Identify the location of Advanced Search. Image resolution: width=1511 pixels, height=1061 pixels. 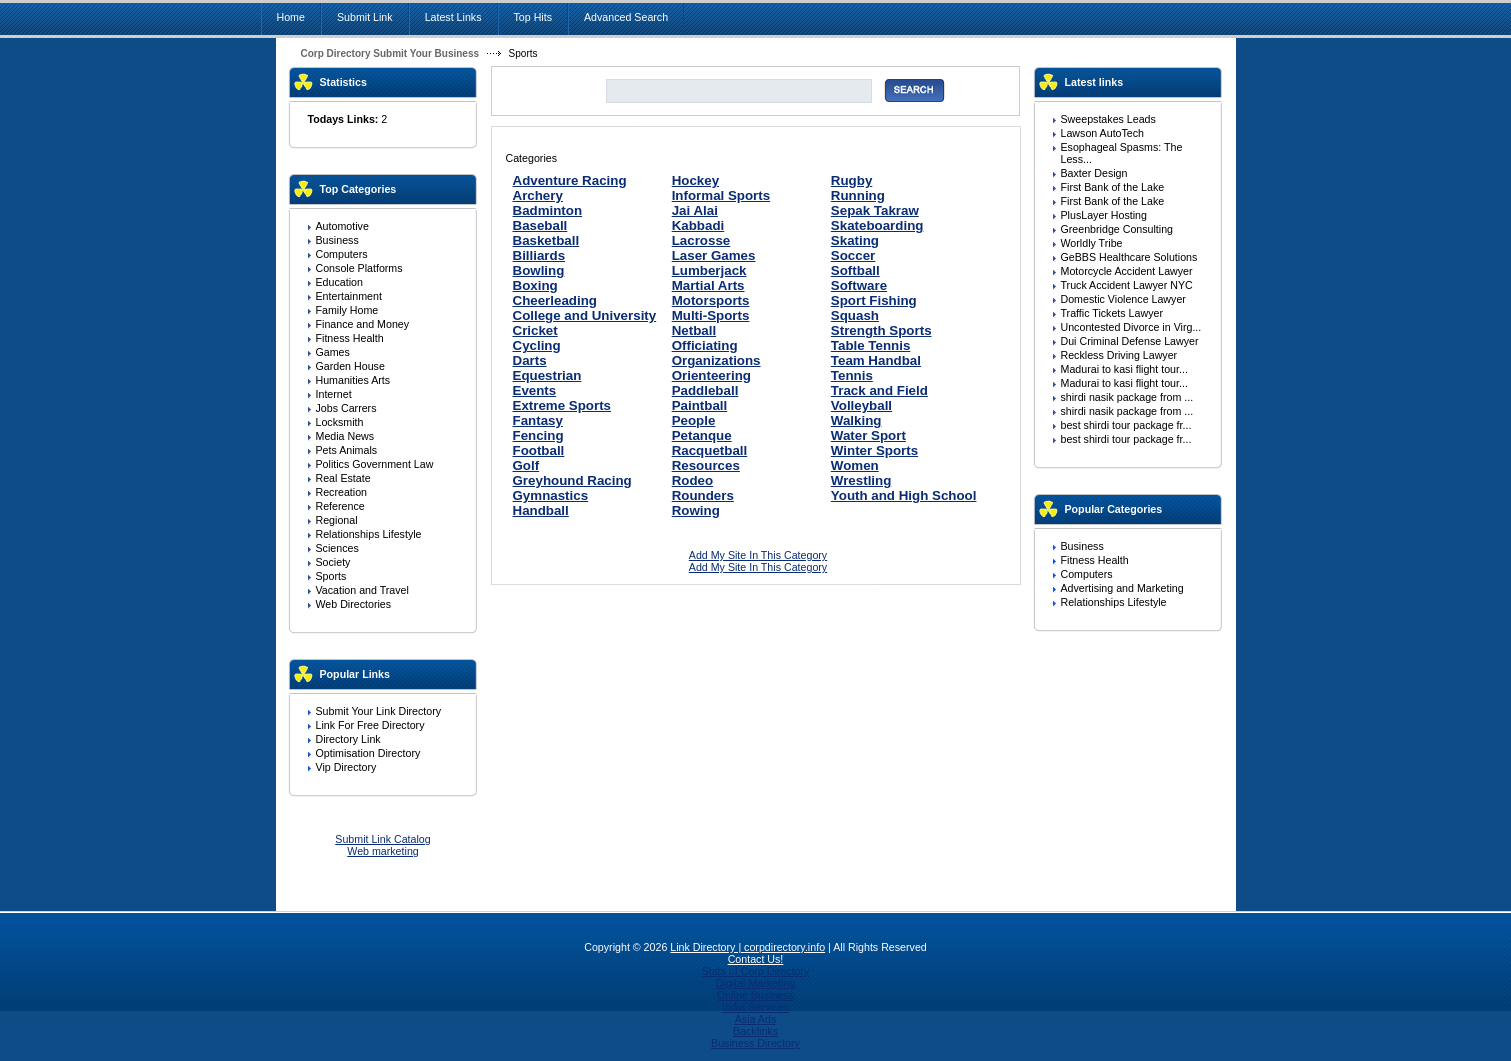
(626, 17).